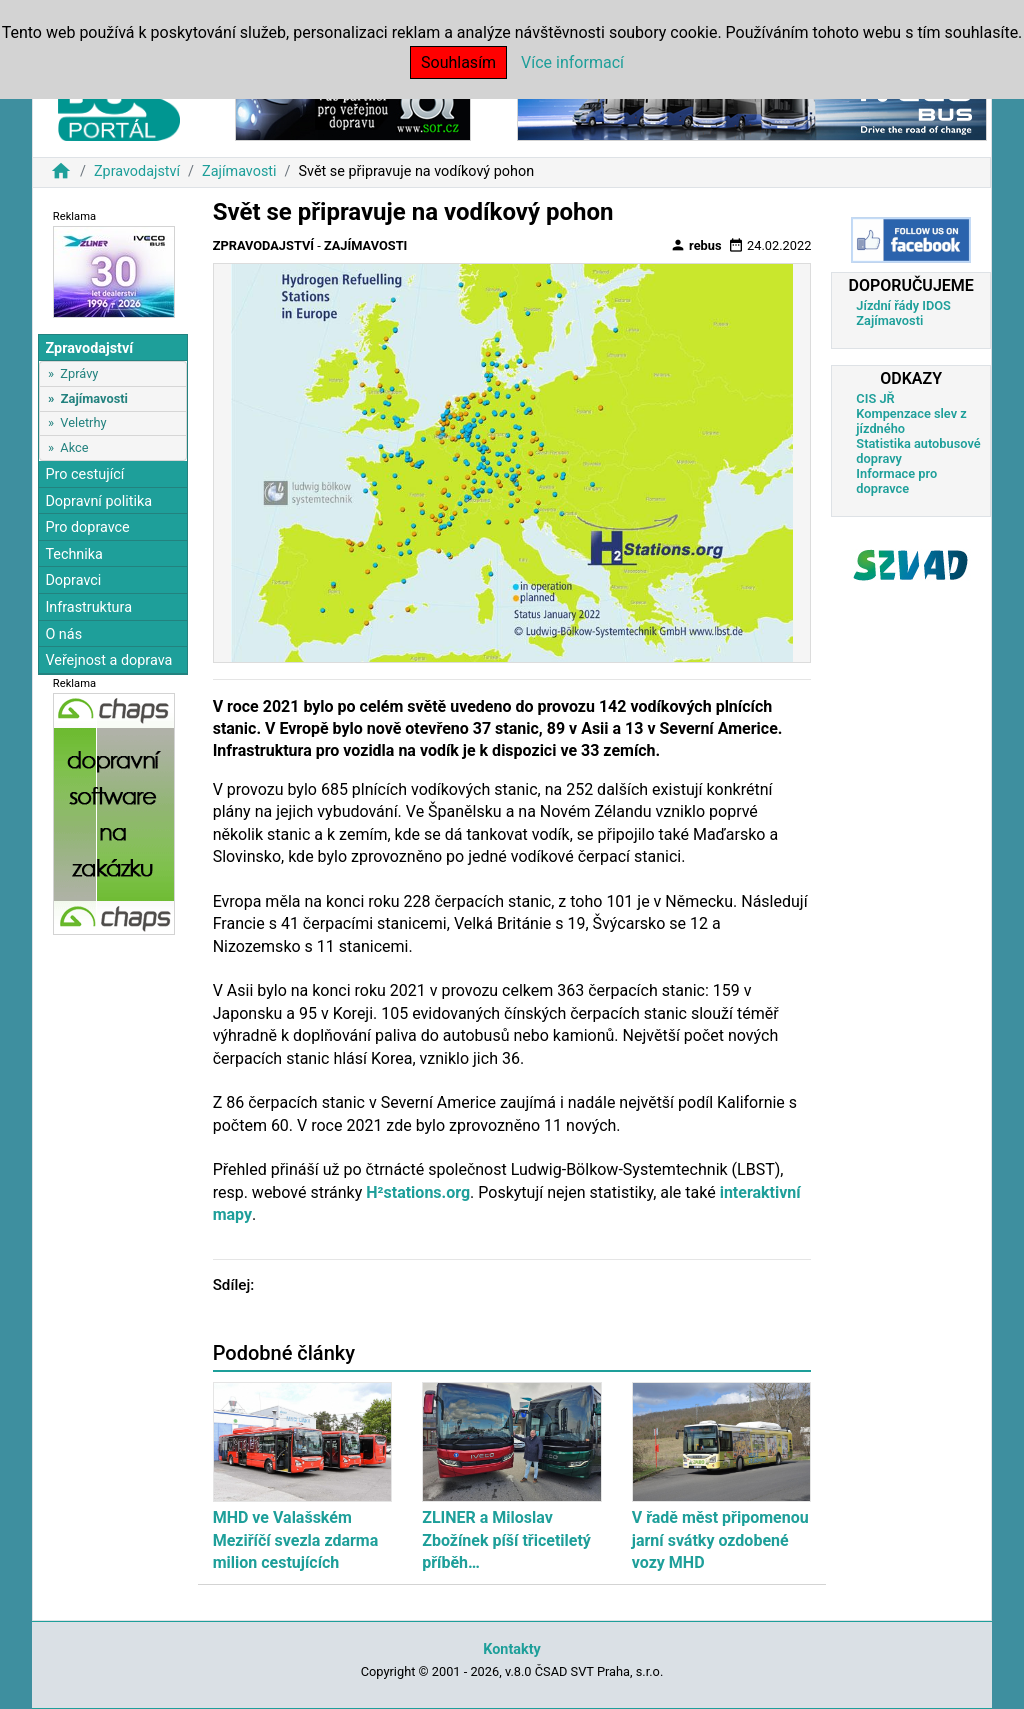 The image size is (1024, 1709). Describe the element at coordinates (63, 634) in the screenshot. I see `O nás` at that location.